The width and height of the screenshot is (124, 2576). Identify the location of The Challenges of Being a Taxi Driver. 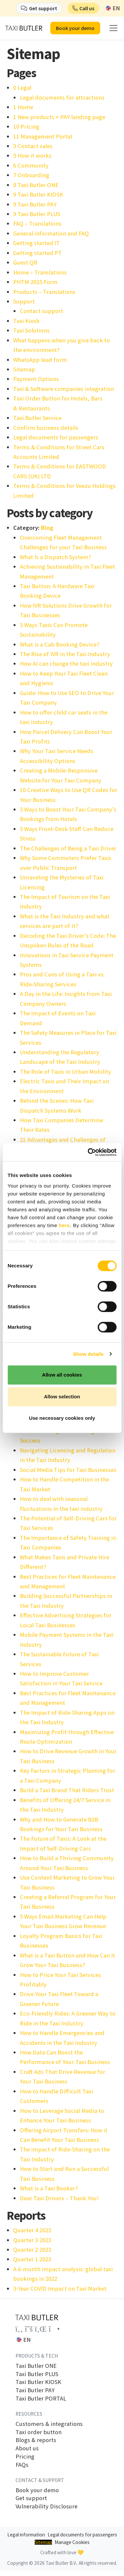
(68, 848).